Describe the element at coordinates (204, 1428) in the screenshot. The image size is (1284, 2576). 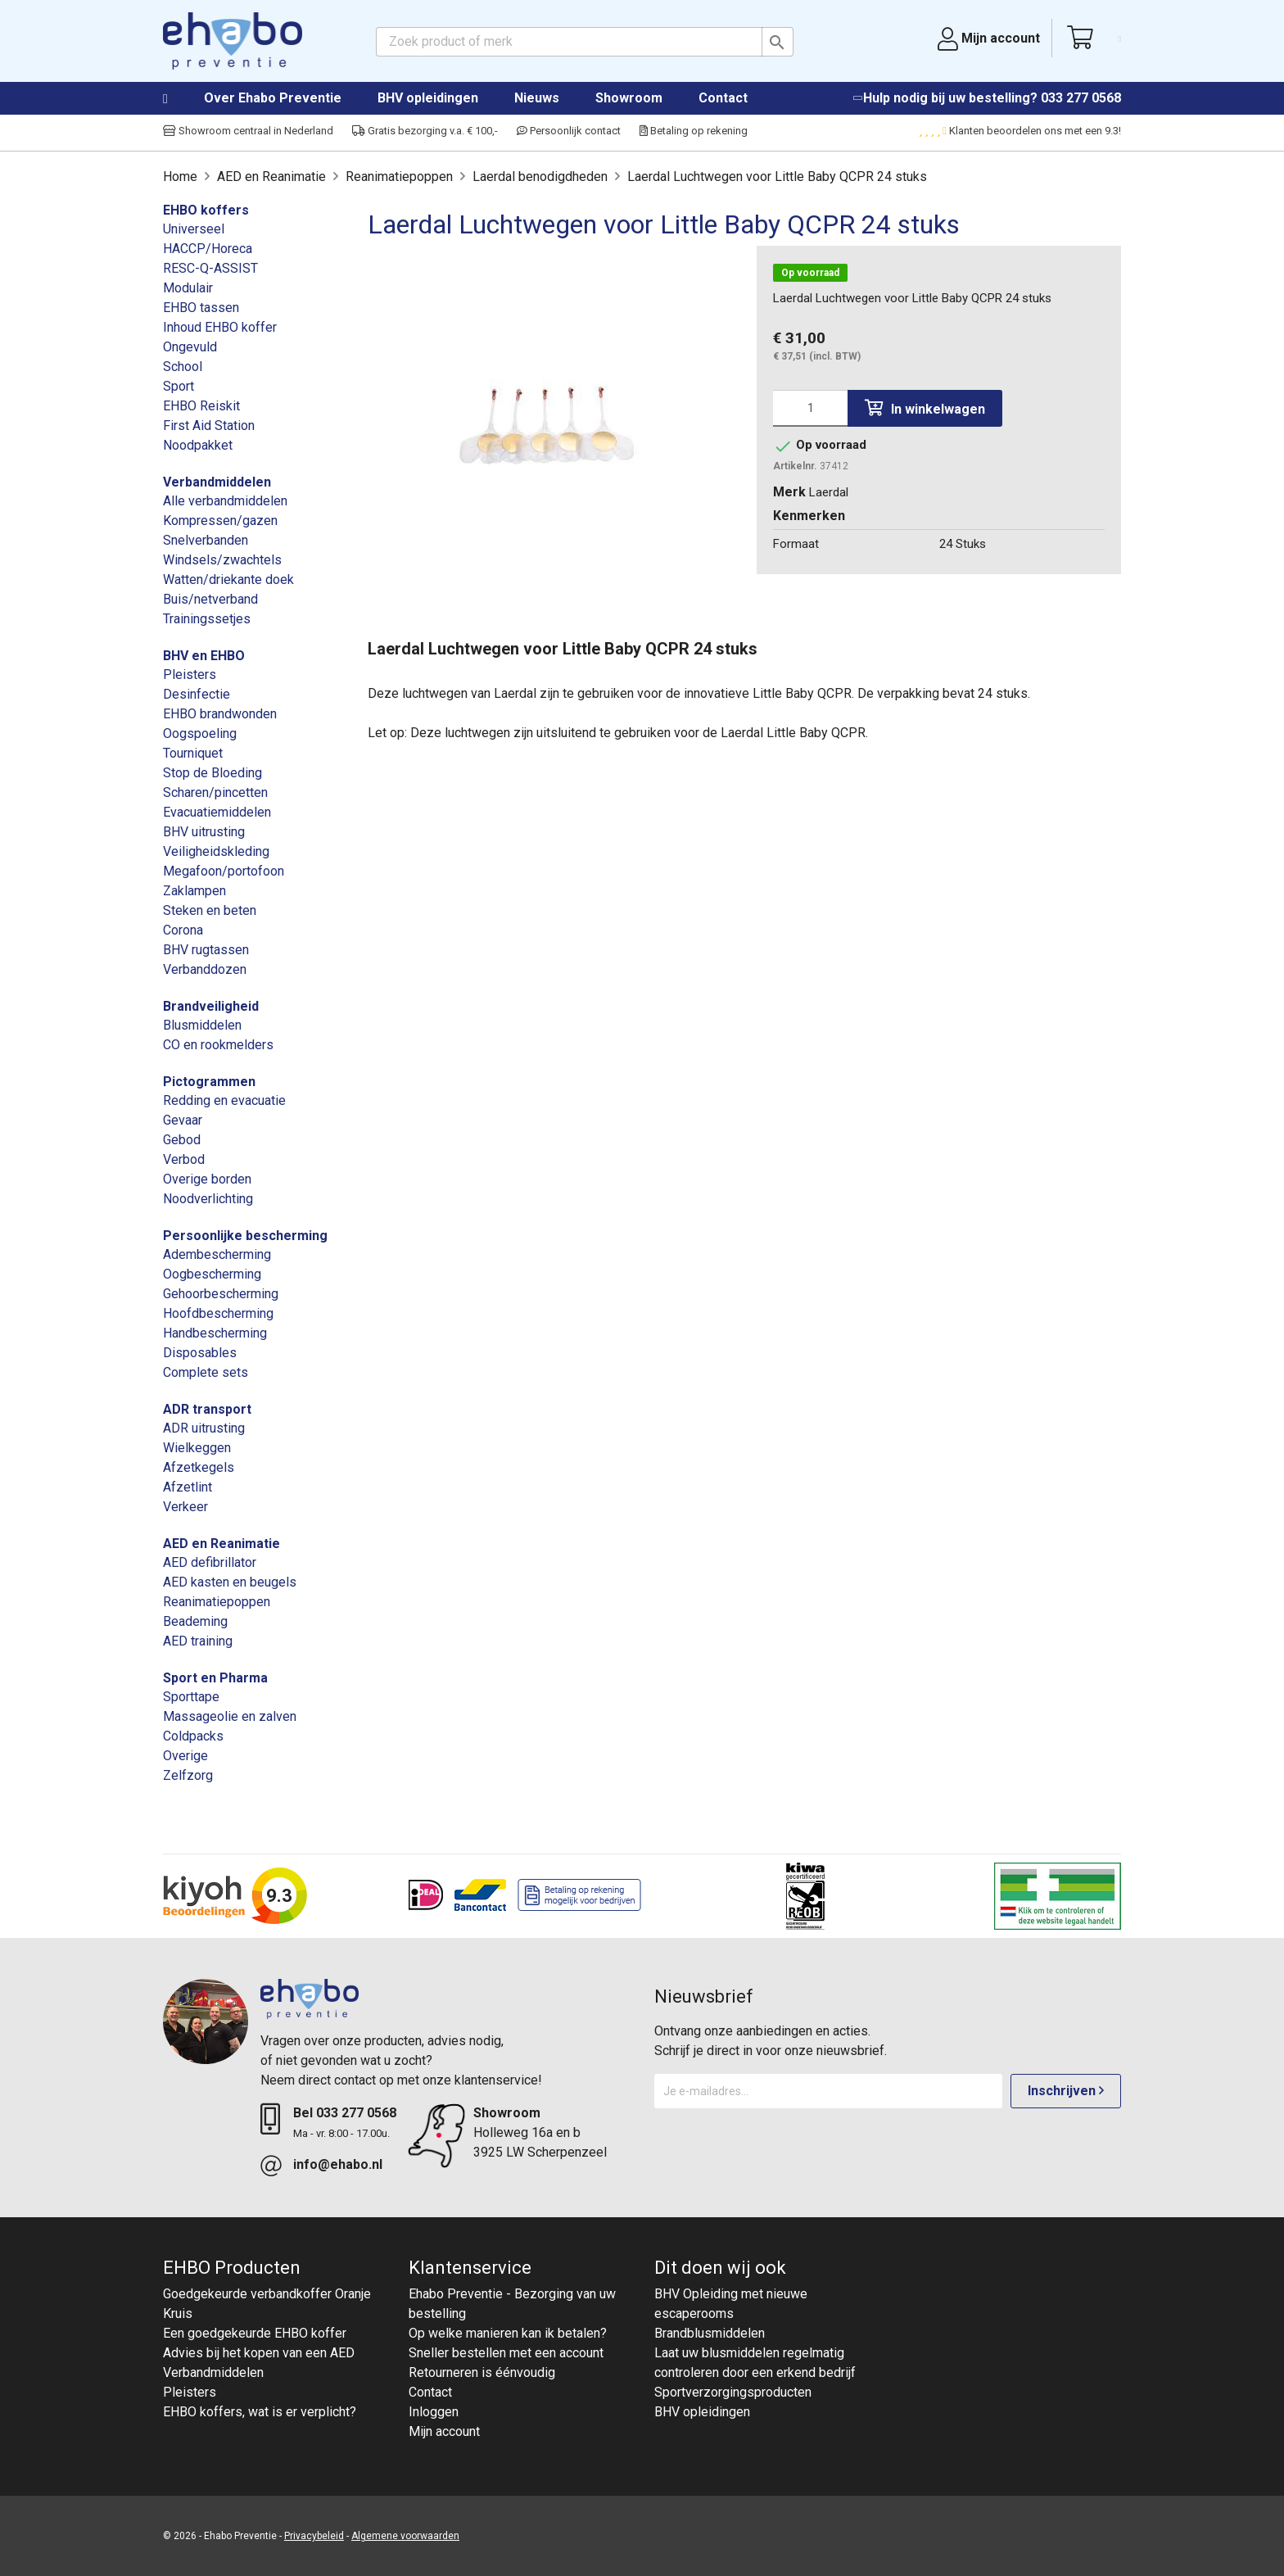
I see `ADR uitrusting` at that location.